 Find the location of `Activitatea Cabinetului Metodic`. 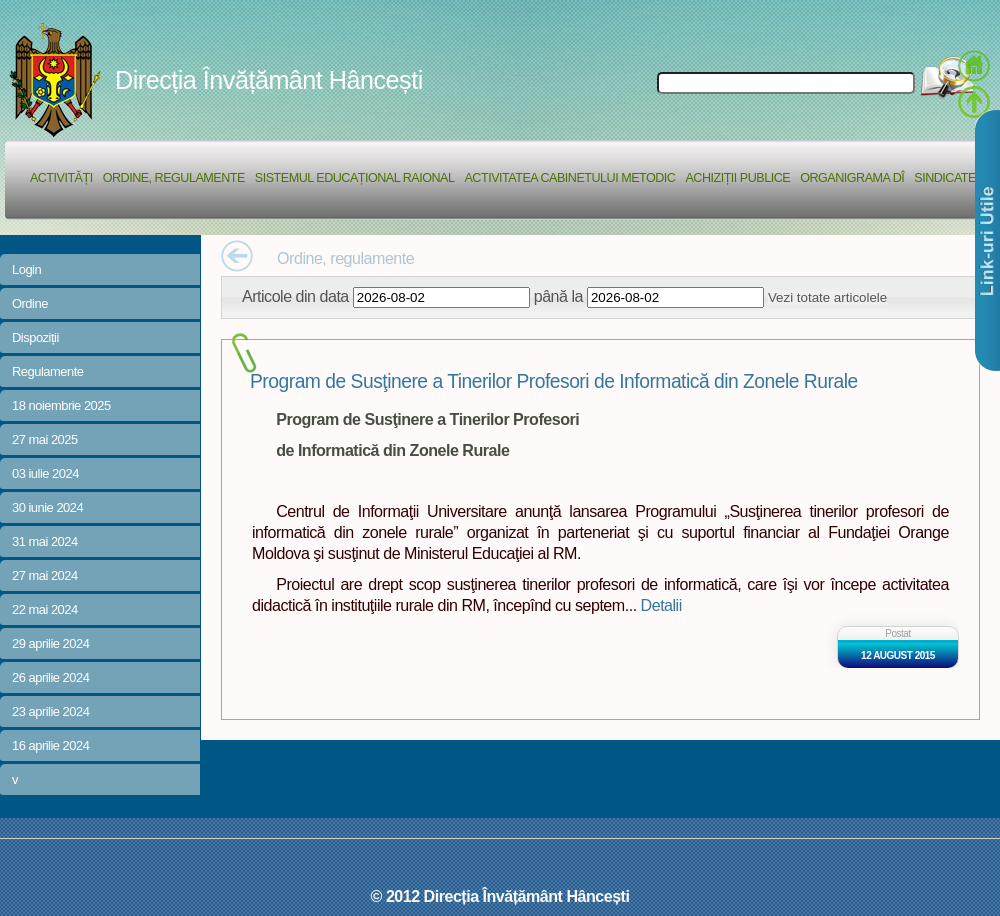

Activitatea Cabinetului Metodic is located at coordinates (569, 178).